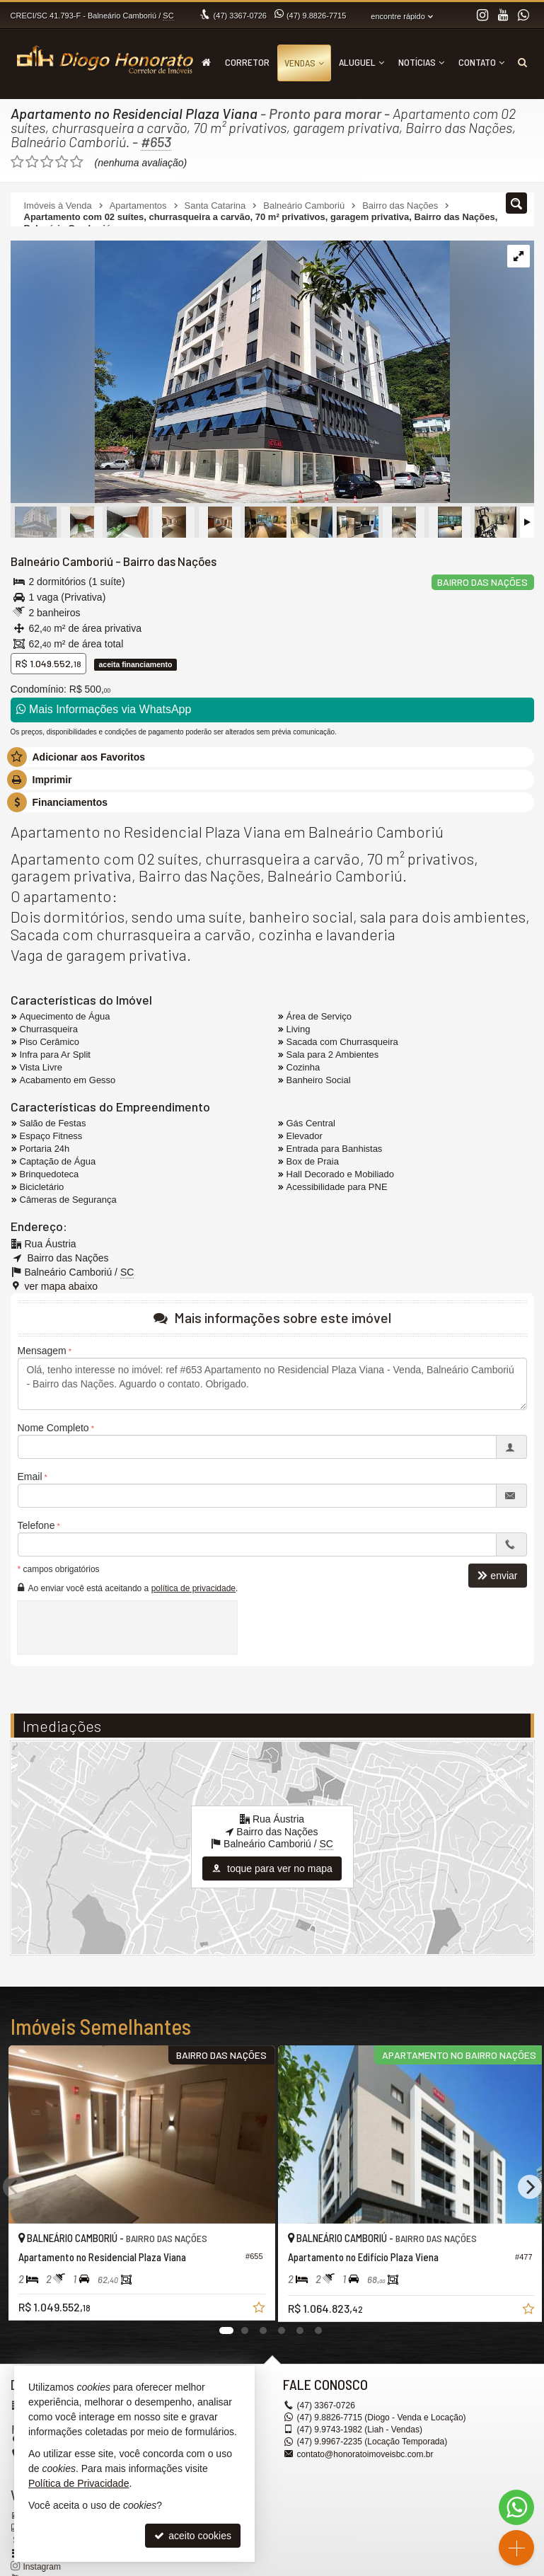  I want to click on 9.8826-7715 [enviar mensagem via WhatsApp], so click(316, 15).